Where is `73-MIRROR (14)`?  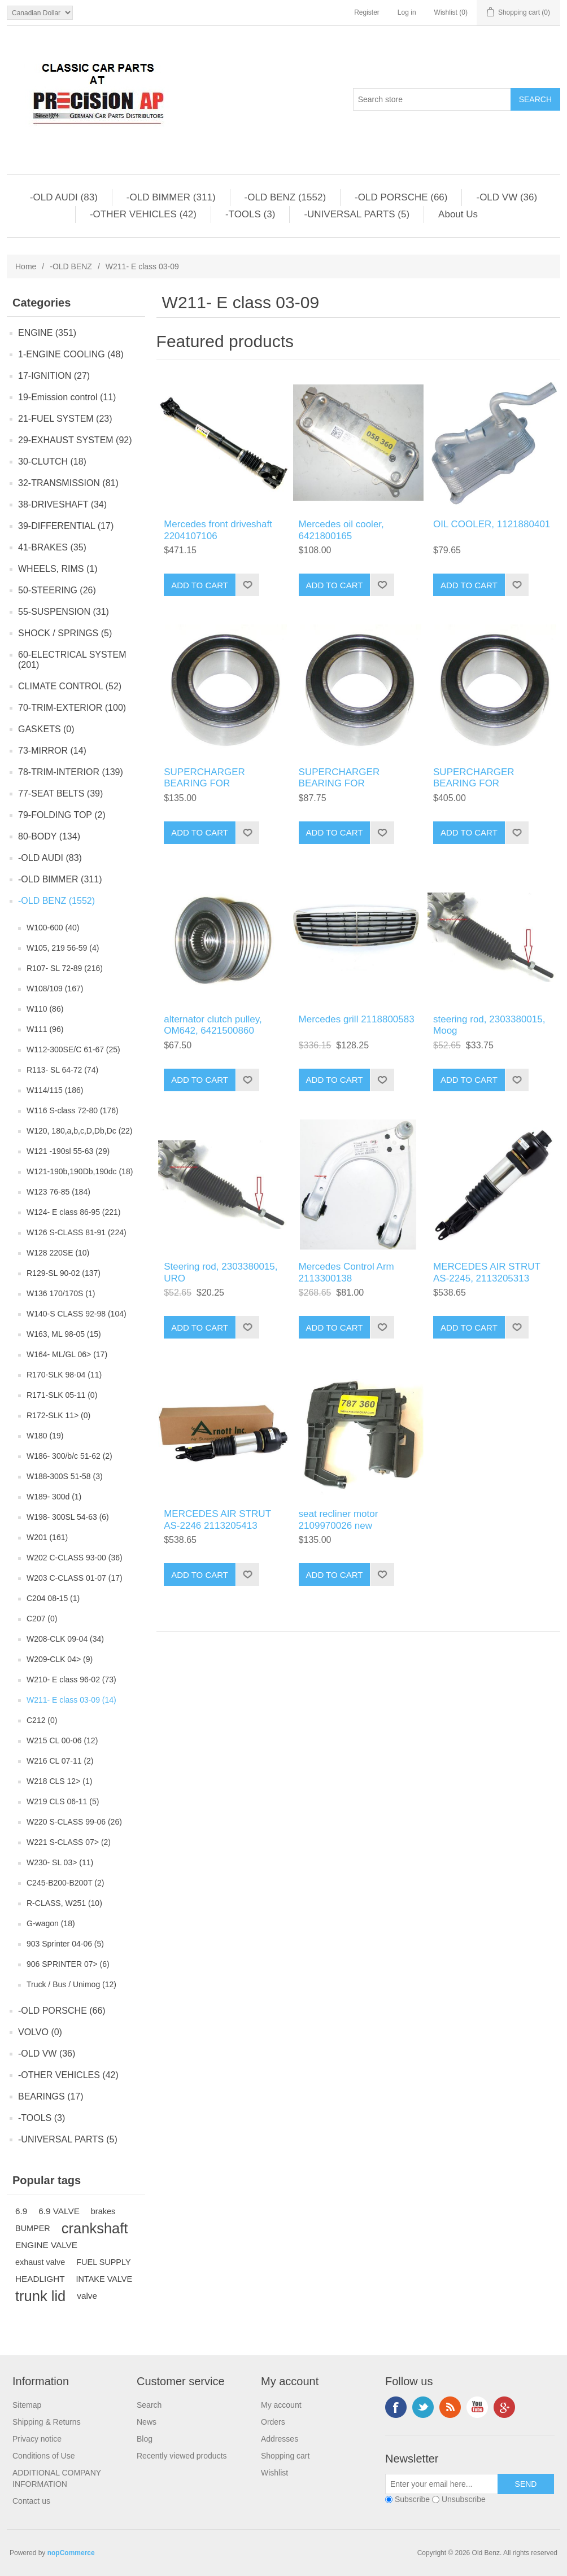
73-MIRROR (14) is located at coordinates (52, 750).